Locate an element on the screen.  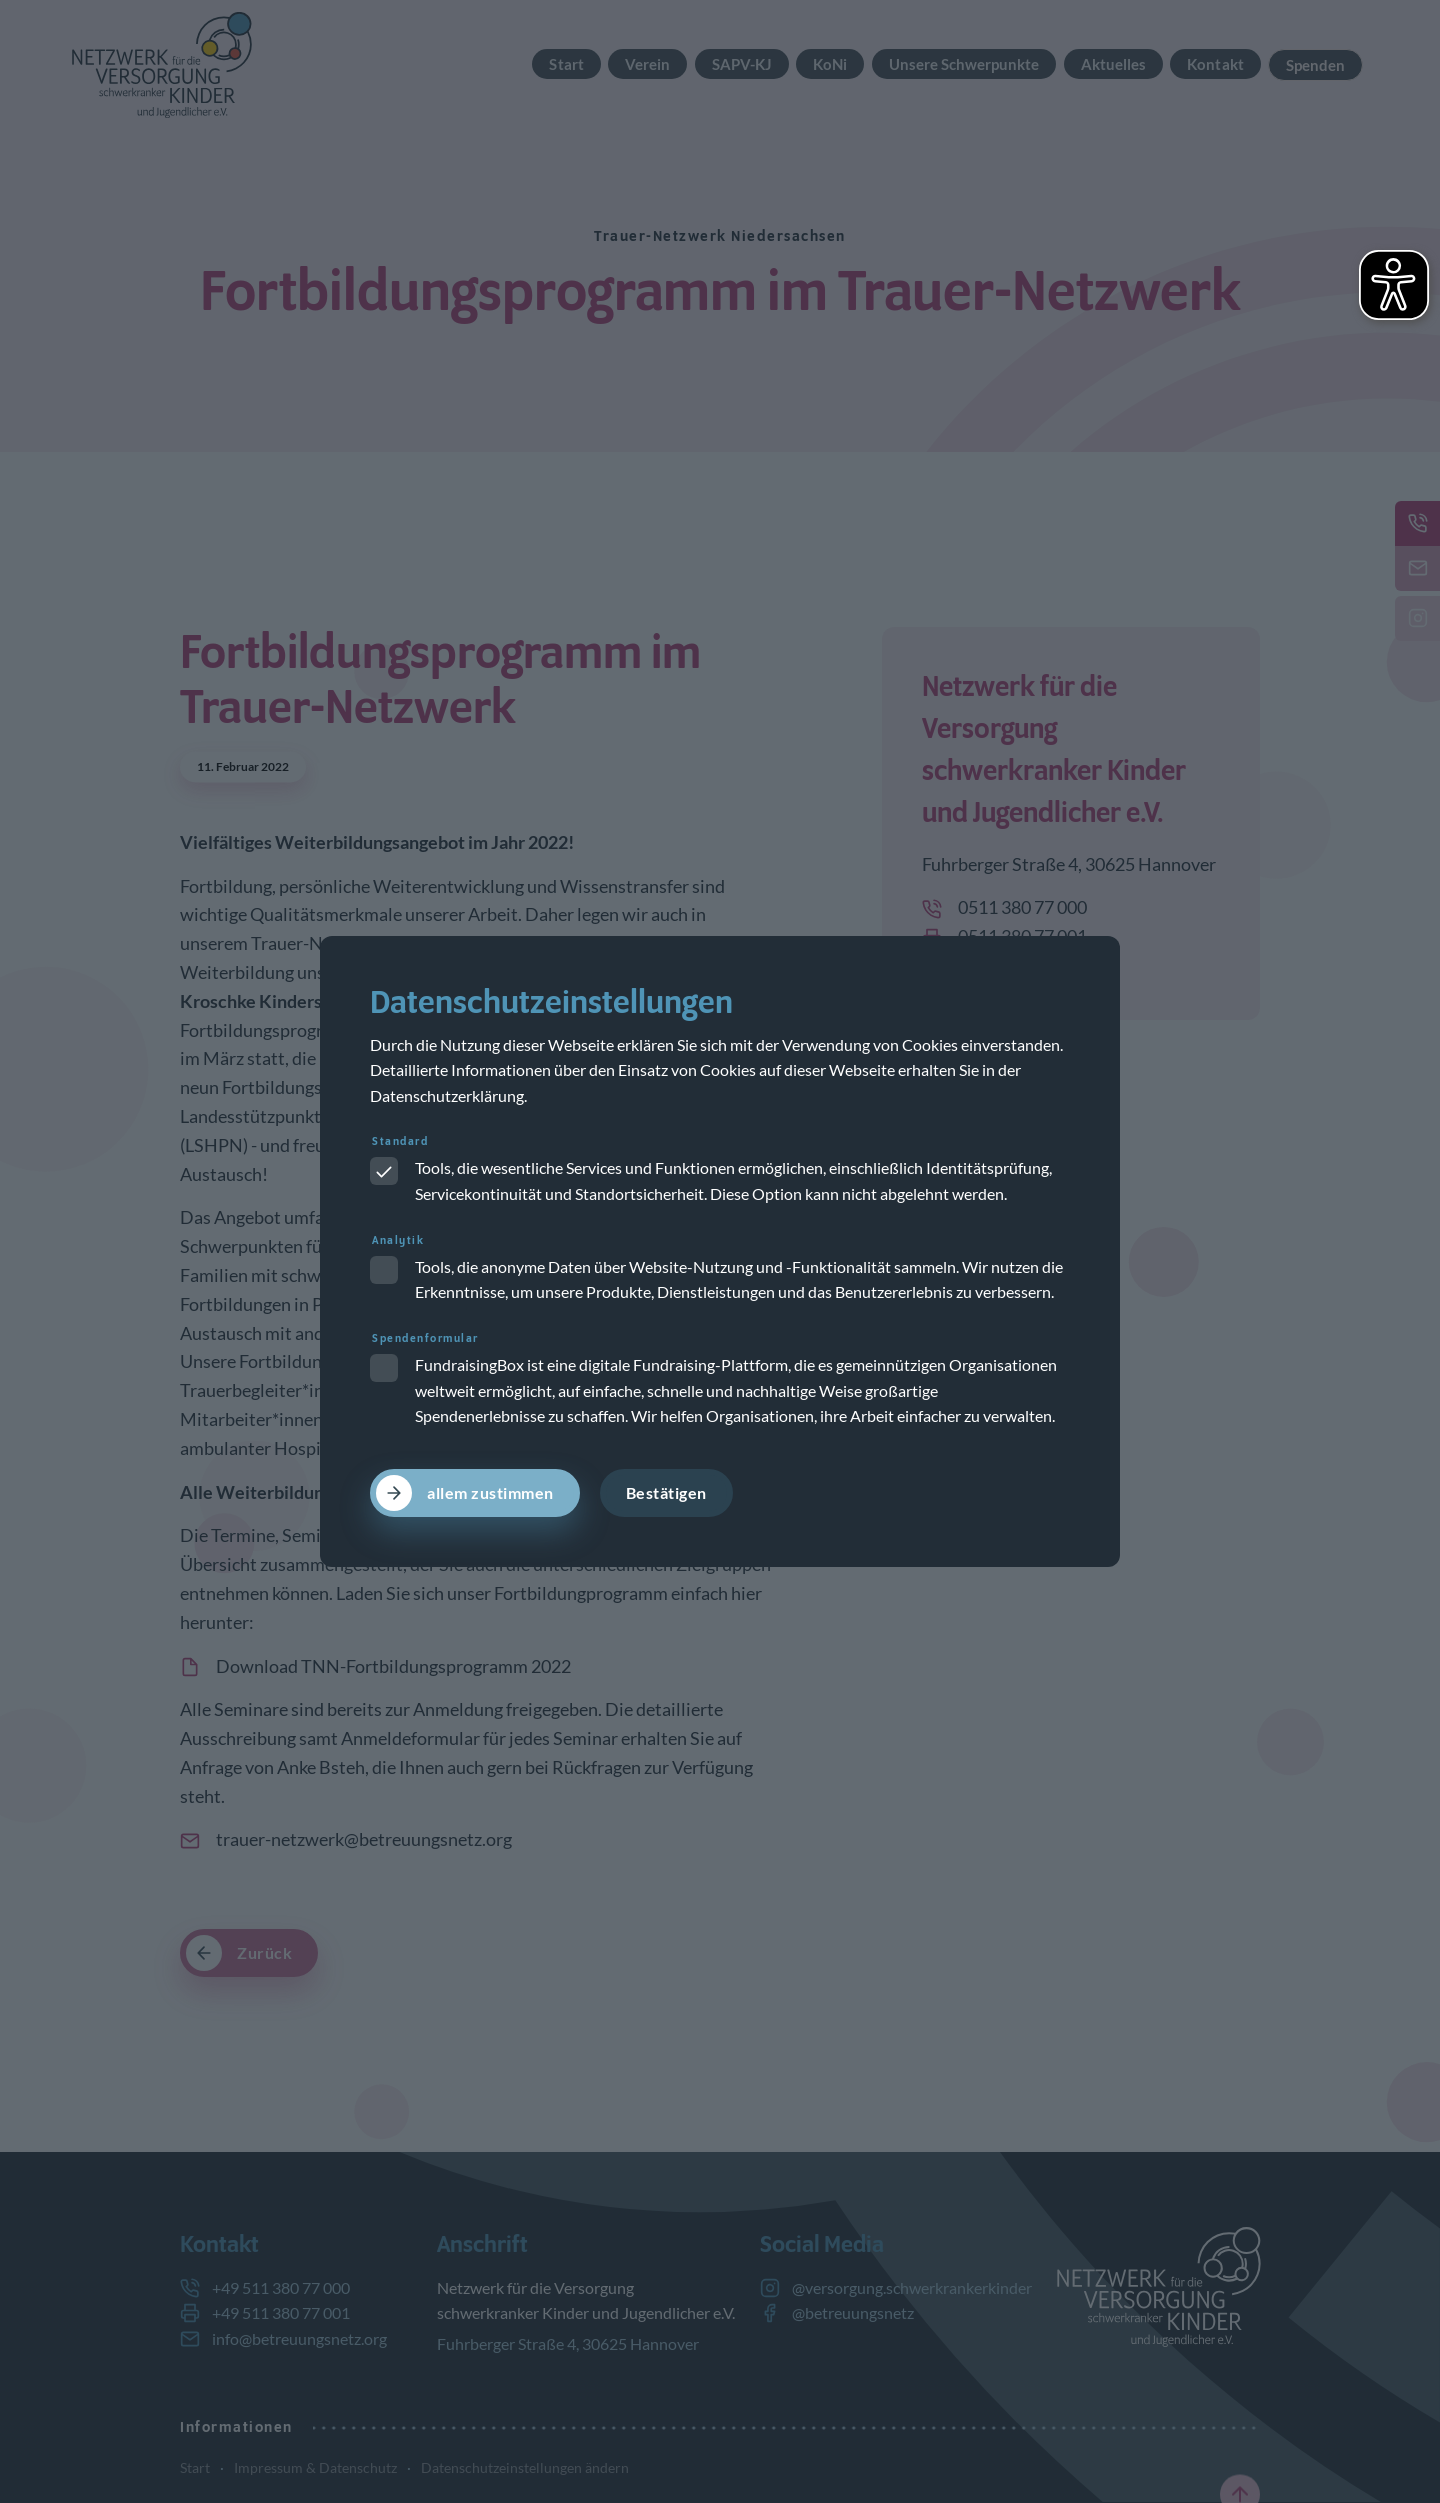
Bestätigen is located at coordinates (666, 1492).